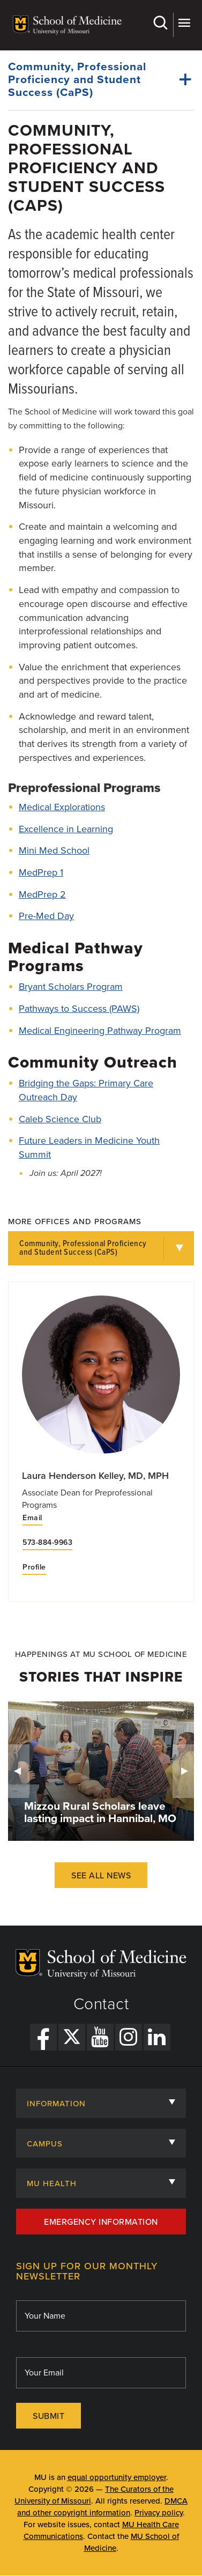 This screenshot has width=202, height=2576. What do you see at coordinates (18, 1771) in the screenshot?
I see `Previous` at bounding box center [18, 1771].